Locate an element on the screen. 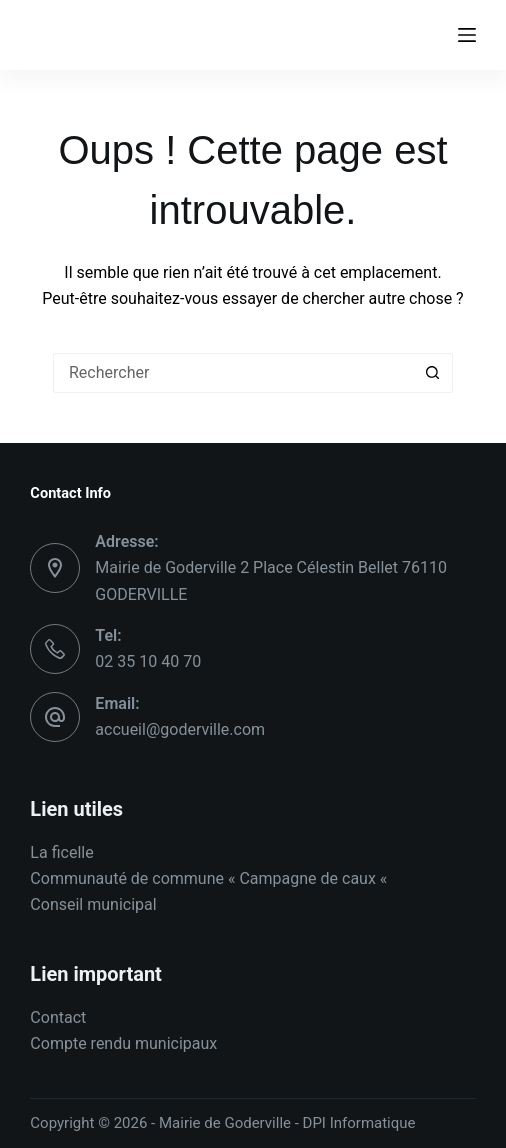 The width and height of the screenshot is (506, 1148). [Rechercher…] is located at coordinates (233, 373).